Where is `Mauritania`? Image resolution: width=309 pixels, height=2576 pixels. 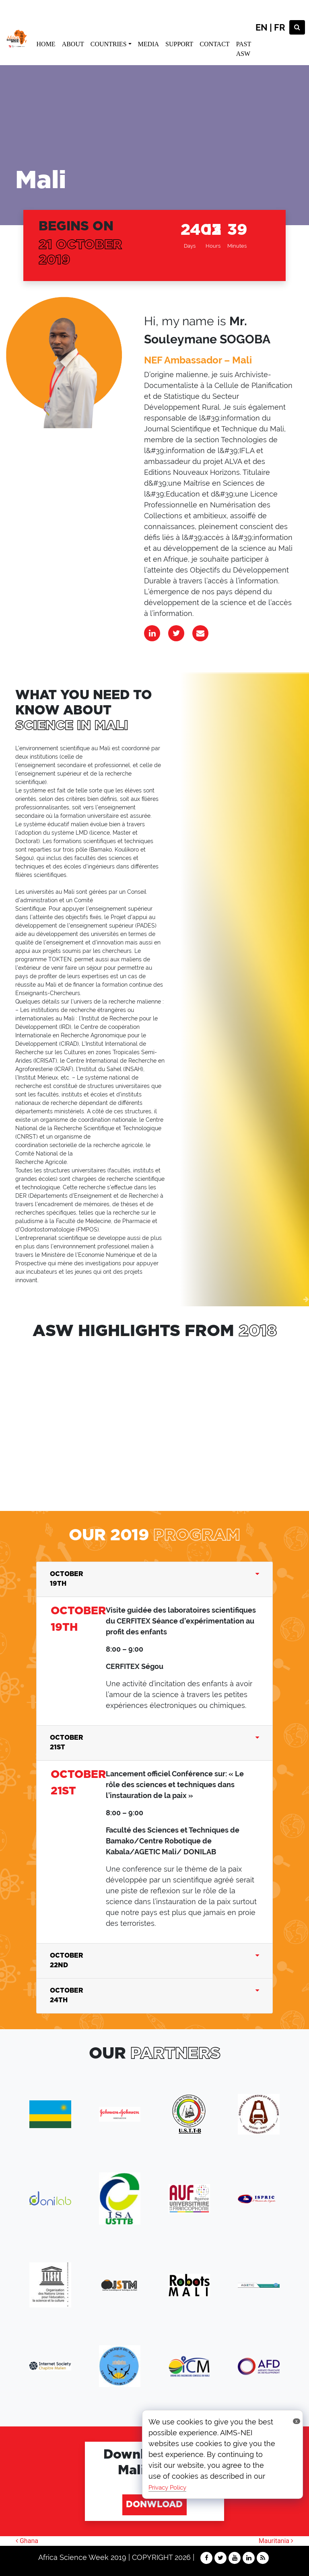
Mauritania is located at coordinates (276, 2541).